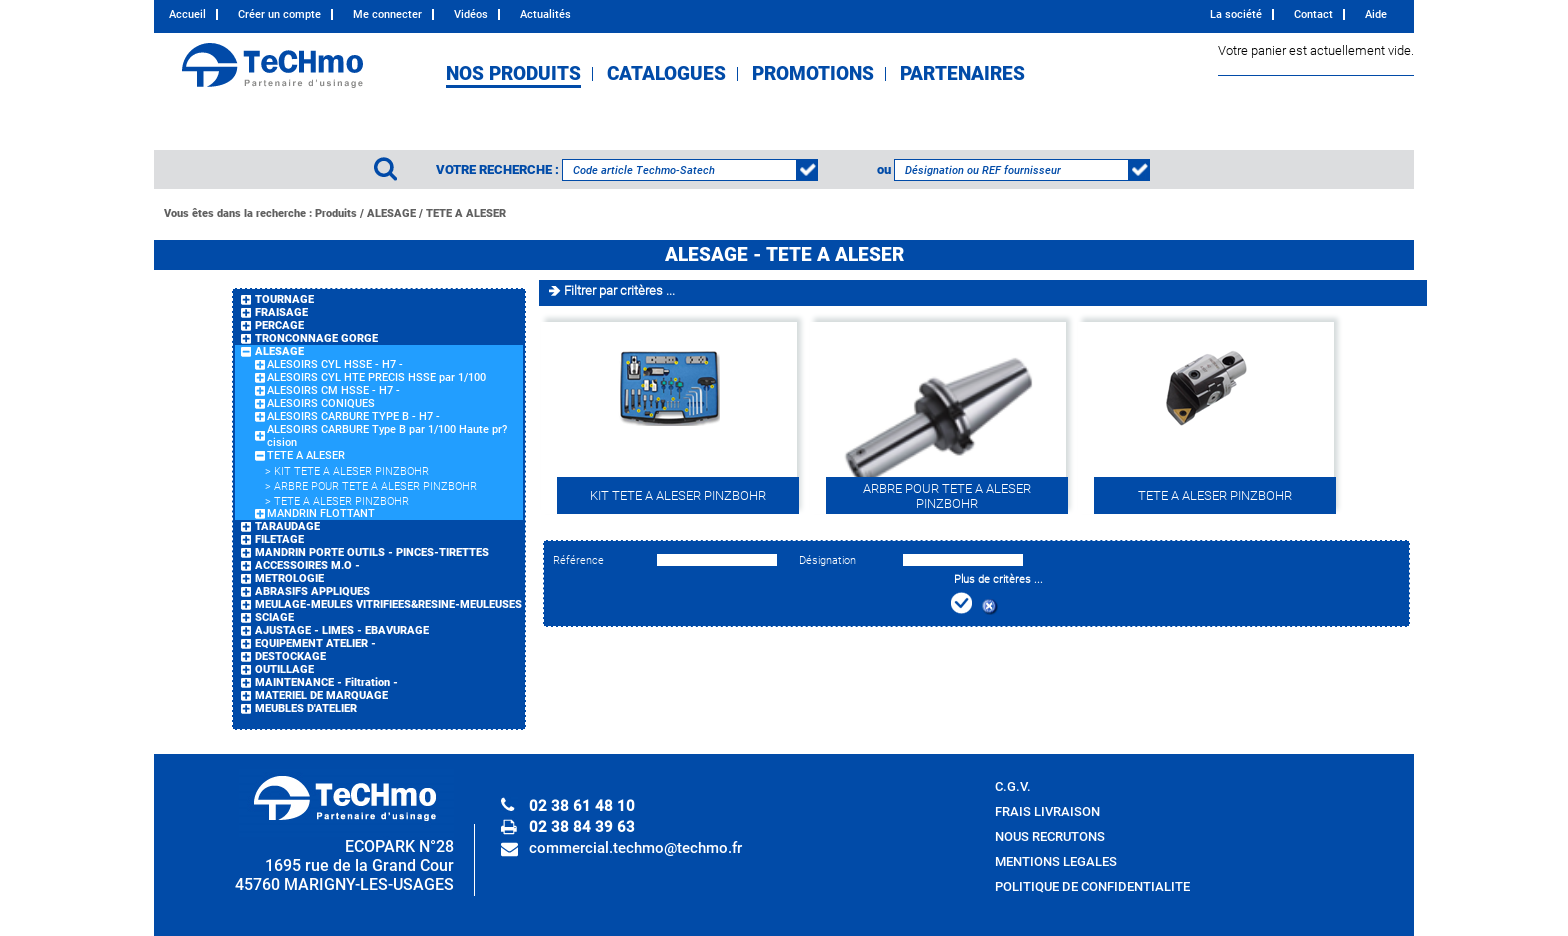 Image resolution: width=1568 pixels, height=936 pixels. What do you see at coordinates (321, 695) in the screenshot?
I see `MATERIEL DE MARQUAGE` at bounding box center [321, 695].